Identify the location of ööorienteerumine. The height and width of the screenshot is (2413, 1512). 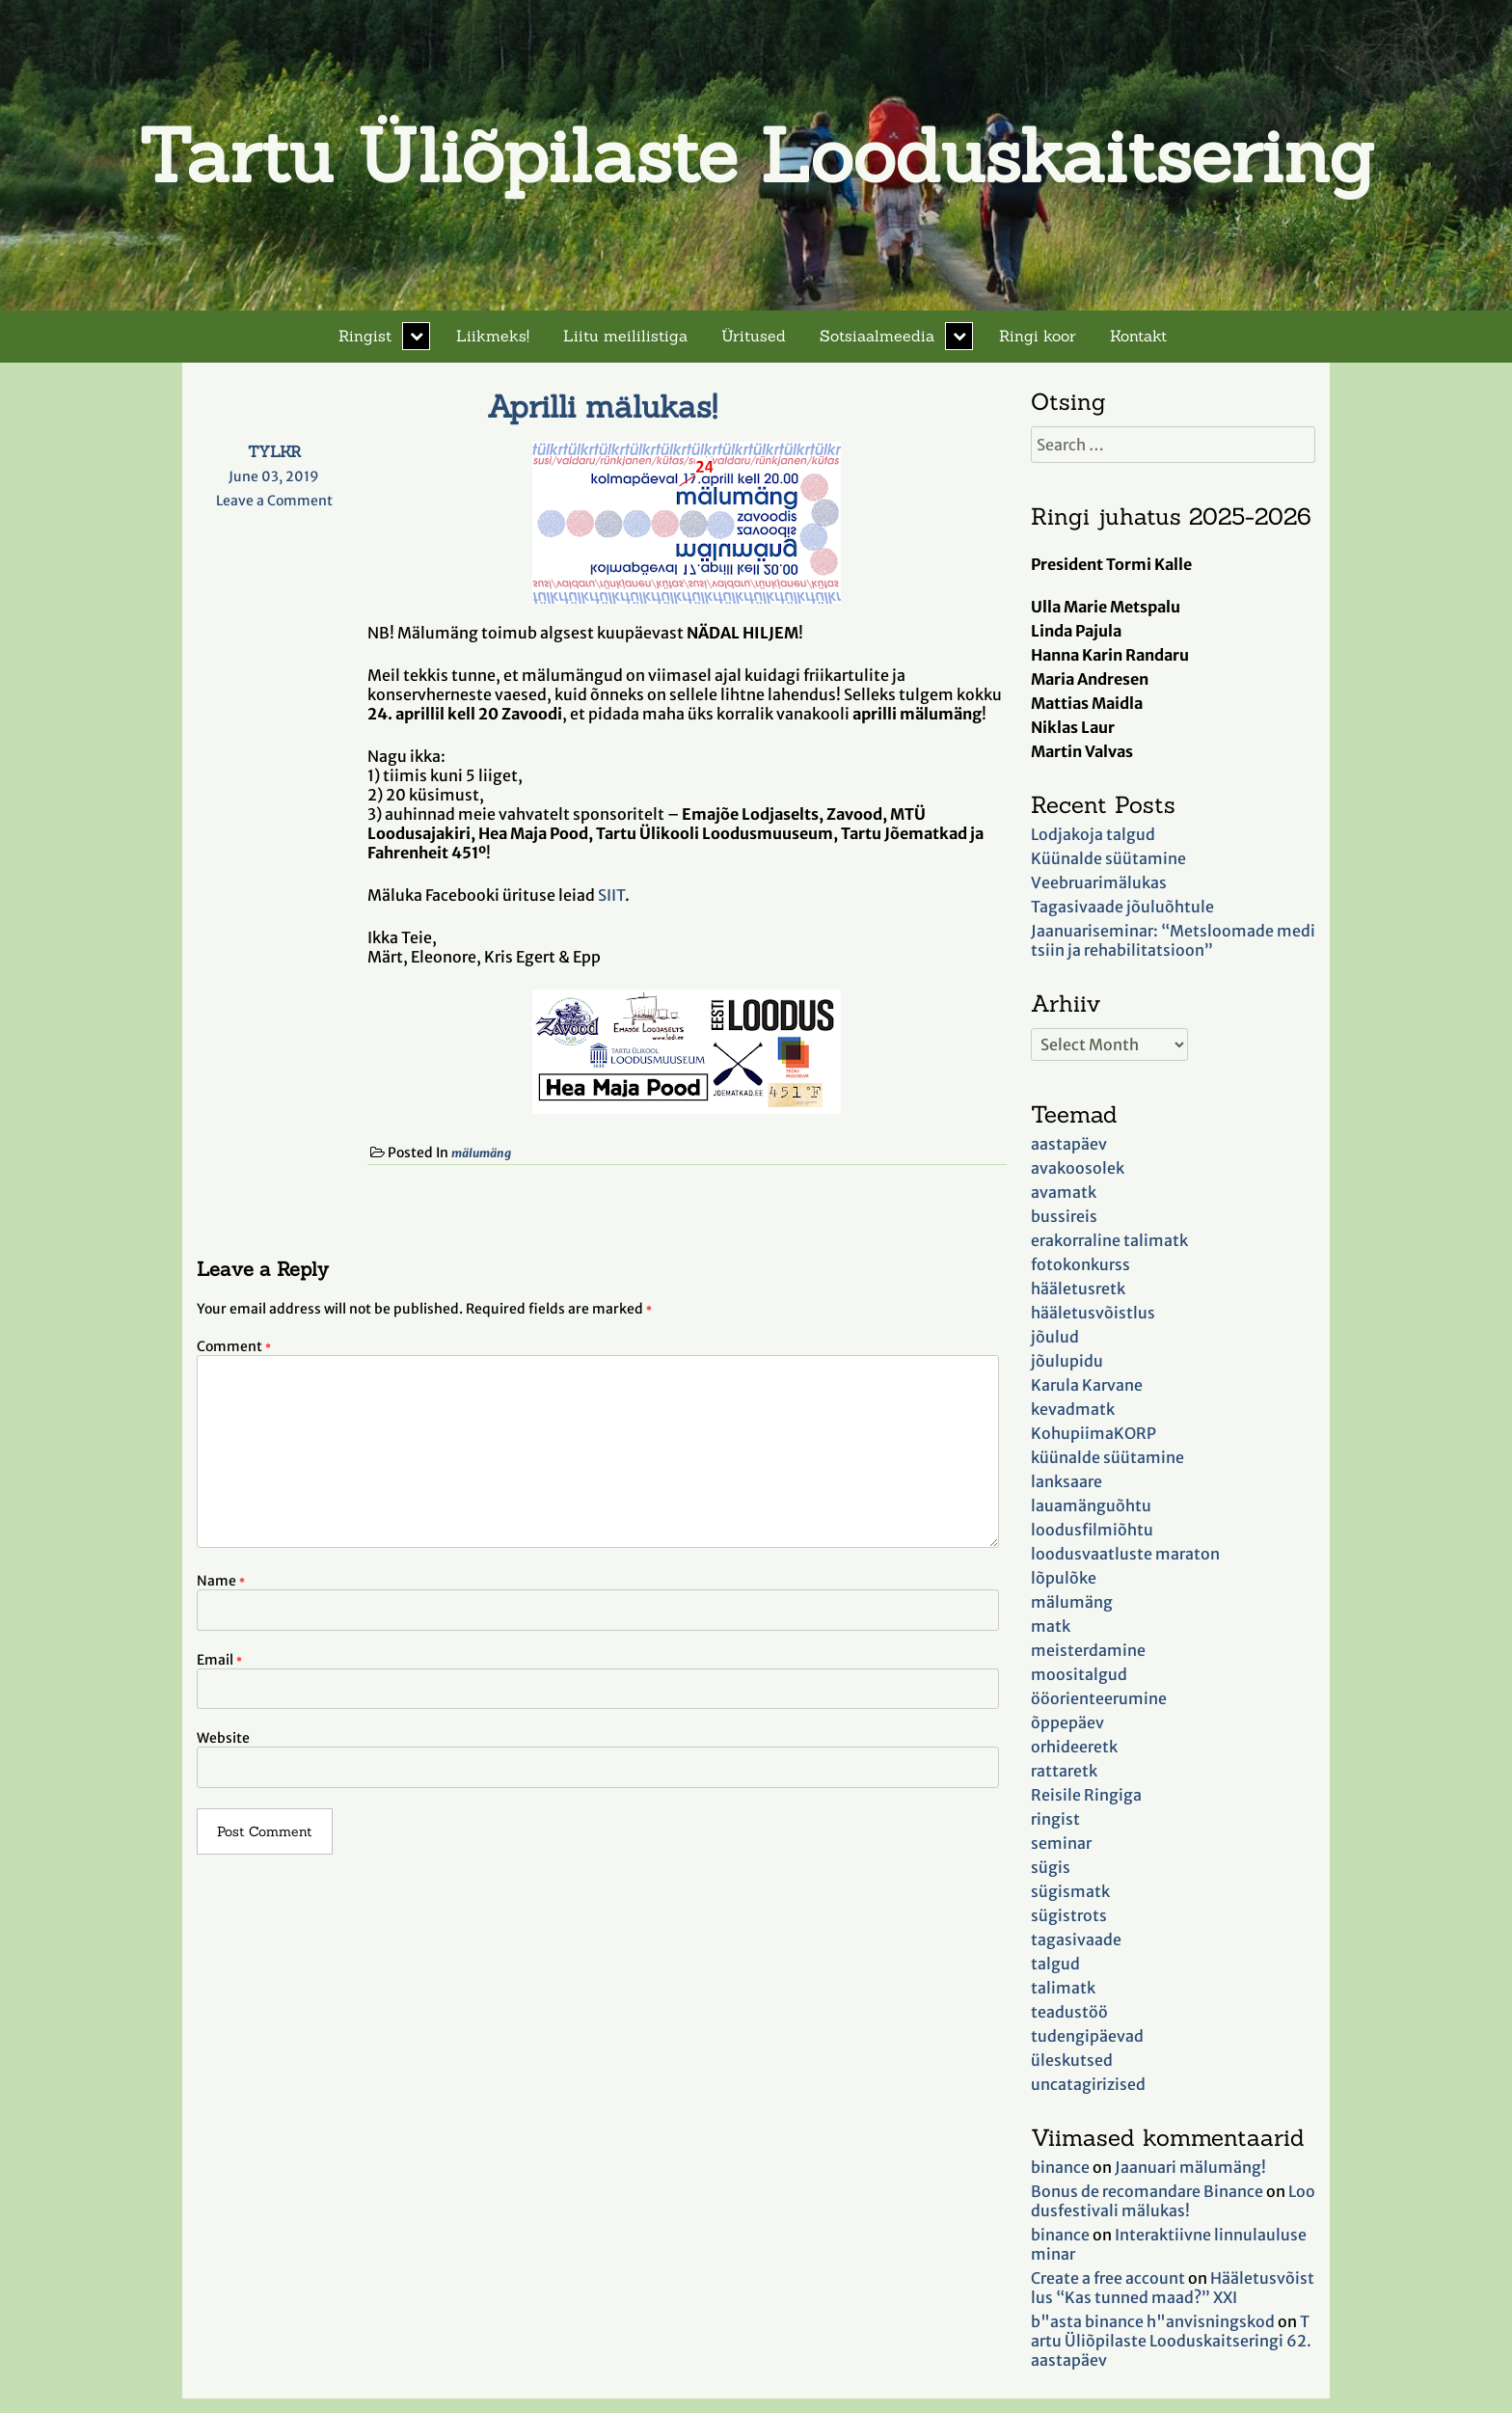
(1099, 1698).